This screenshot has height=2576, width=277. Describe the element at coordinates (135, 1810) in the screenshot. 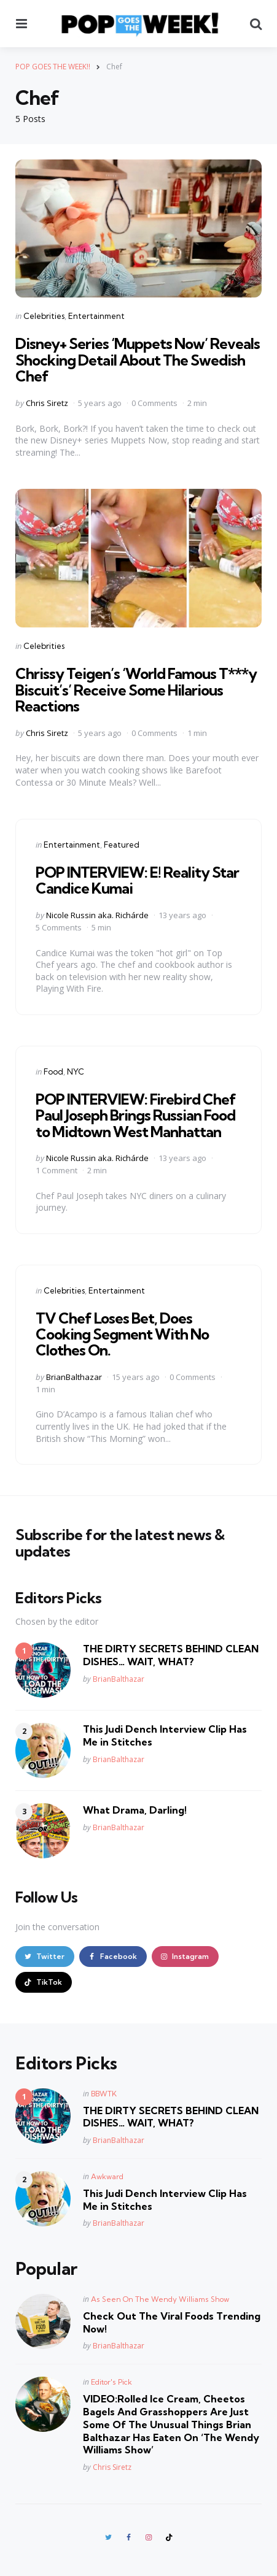

I see `What Drama, Darling!` at that location.